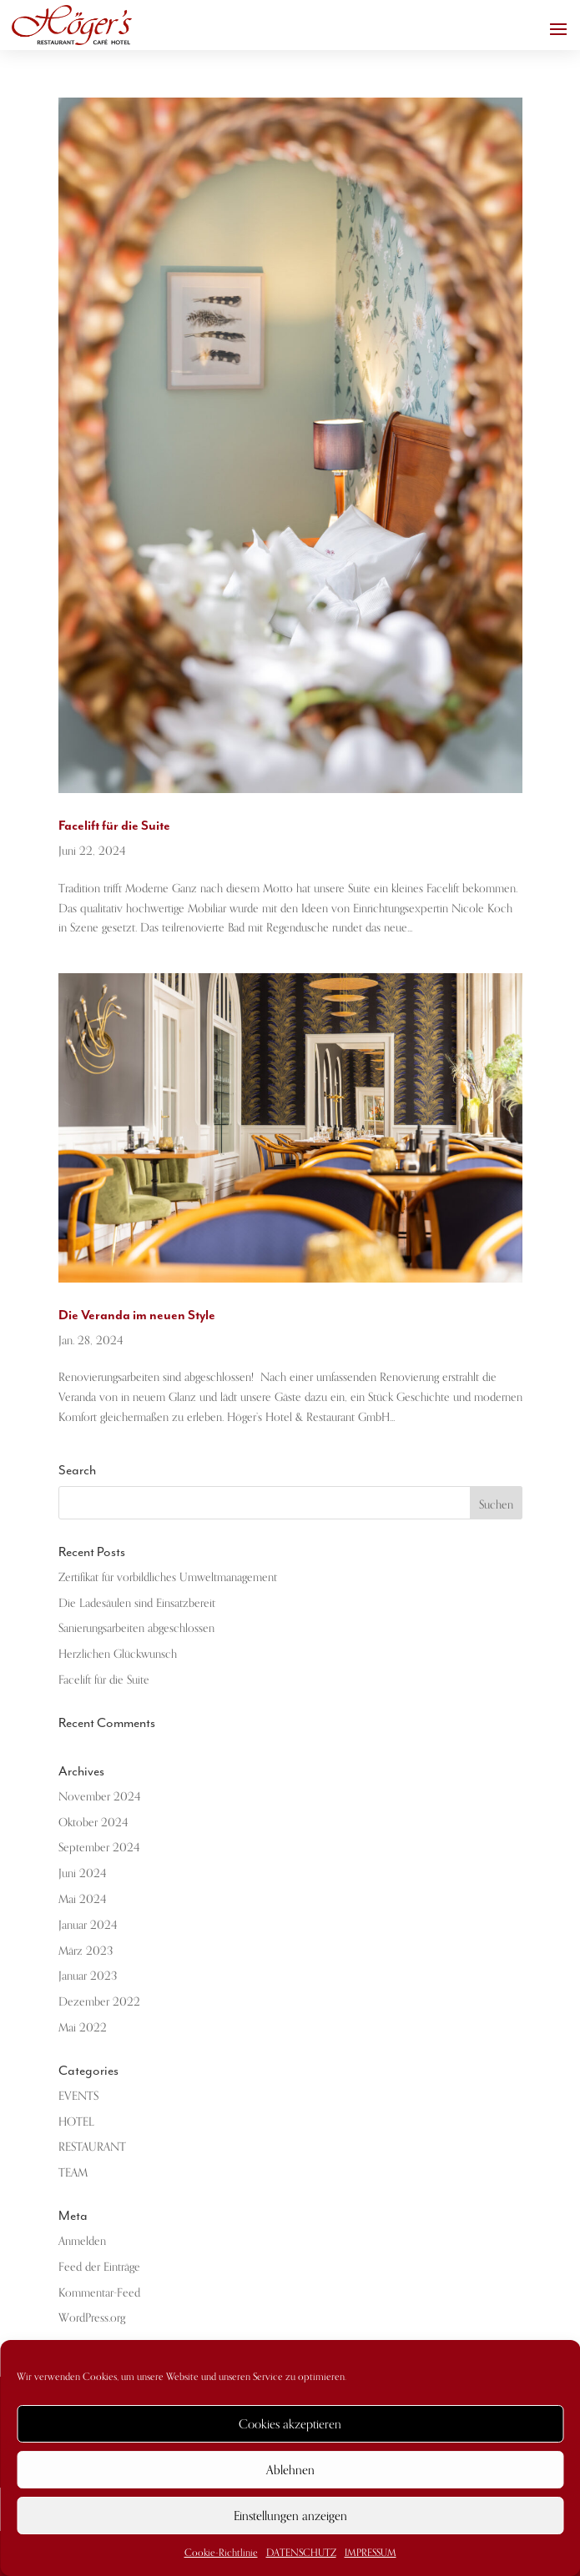 The height and width of the screenshot is (2576, 580). I want to click on Einstellungen anzeigen, so click(290, 2516).